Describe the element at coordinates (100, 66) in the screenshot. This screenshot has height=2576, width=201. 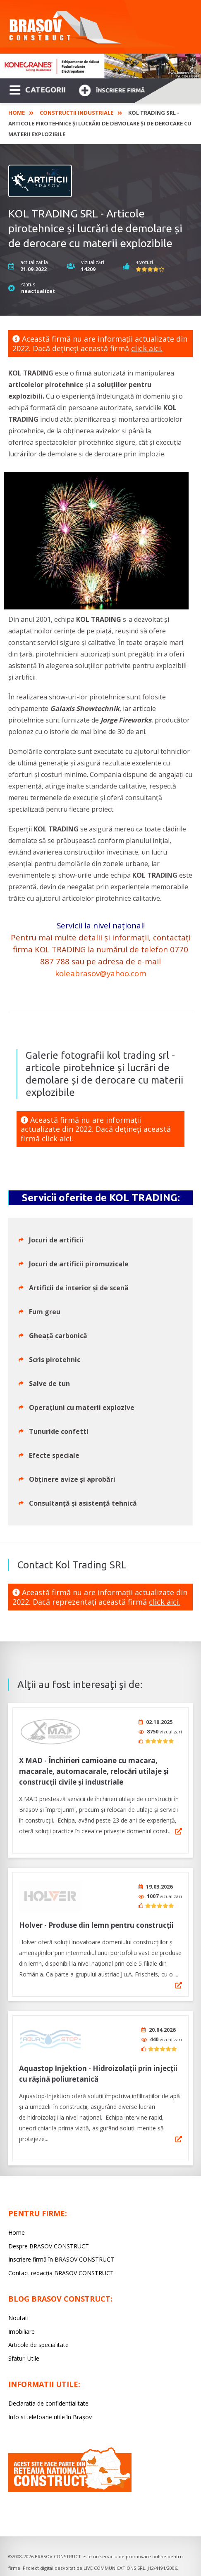
I see `[option]` at that location.